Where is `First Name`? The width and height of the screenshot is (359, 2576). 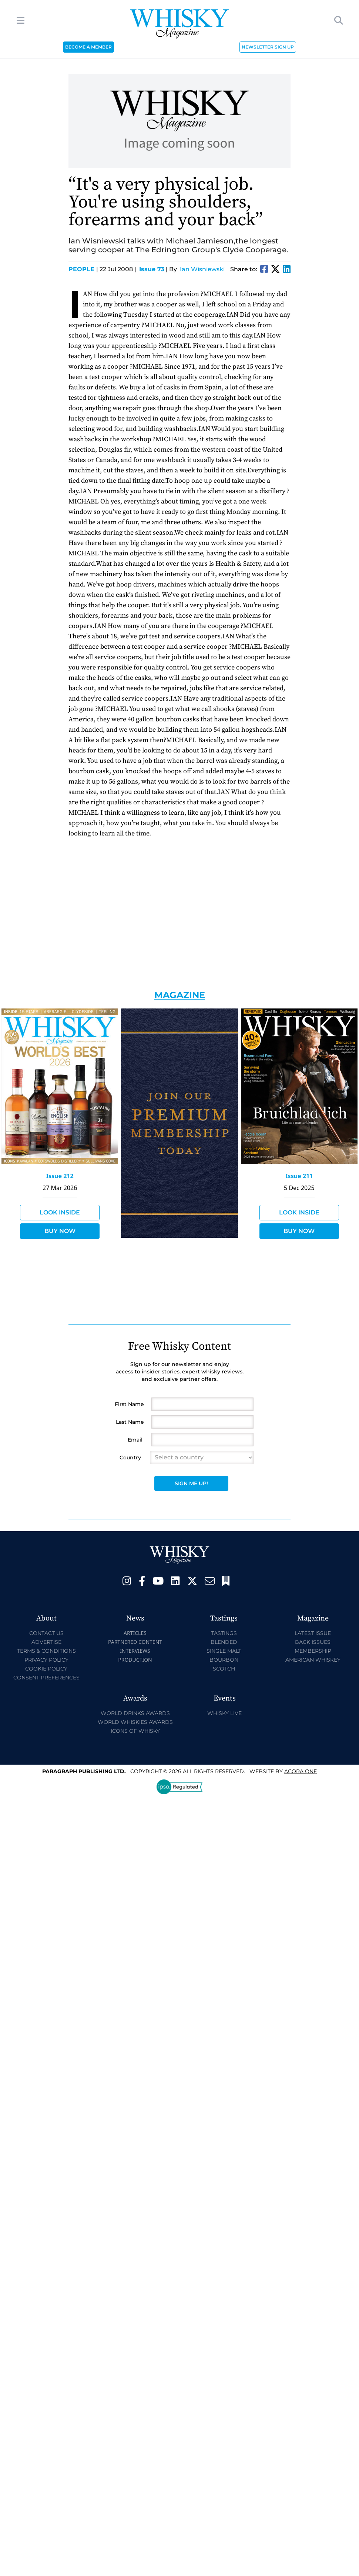
First Name is located at coordinates (129, 1404).